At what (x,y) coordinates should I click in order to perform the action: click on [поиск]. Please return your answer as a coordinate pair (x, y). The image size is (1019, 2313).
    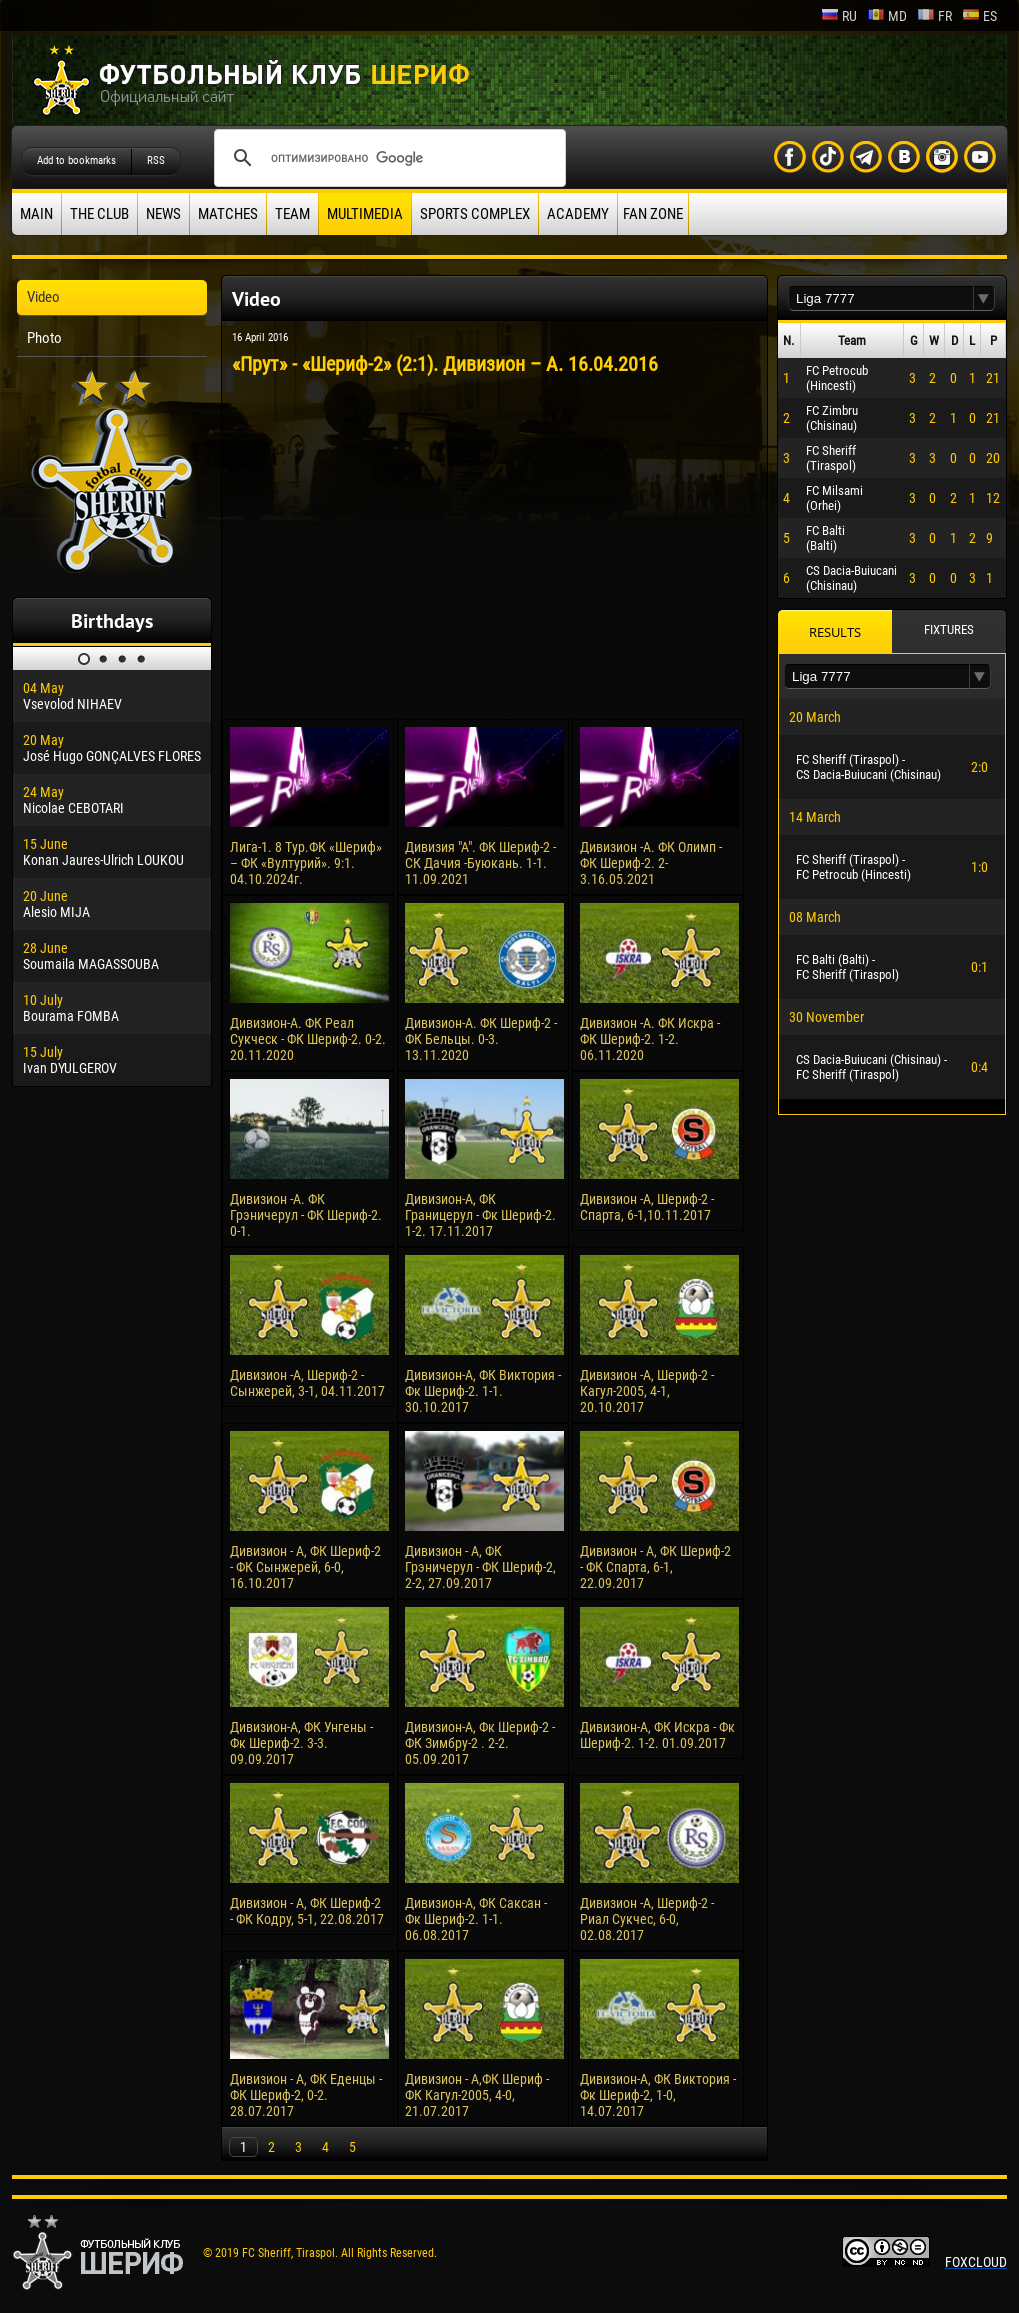
    Looking at the image, I should click on (387, 158).